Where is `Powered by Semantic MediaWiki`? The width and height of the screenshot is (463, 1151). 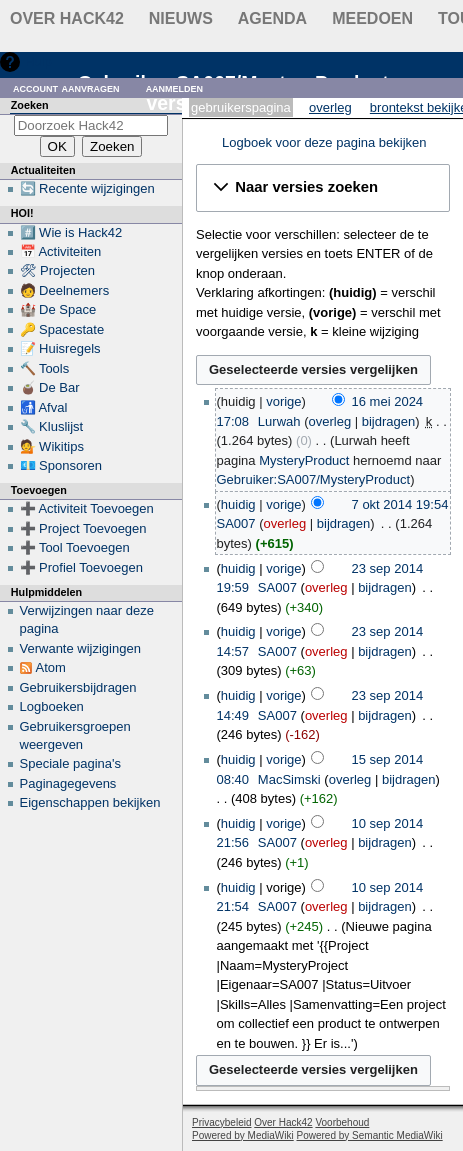
Powered by Semantic MediaWiki is located at coordinates (370, 1135).